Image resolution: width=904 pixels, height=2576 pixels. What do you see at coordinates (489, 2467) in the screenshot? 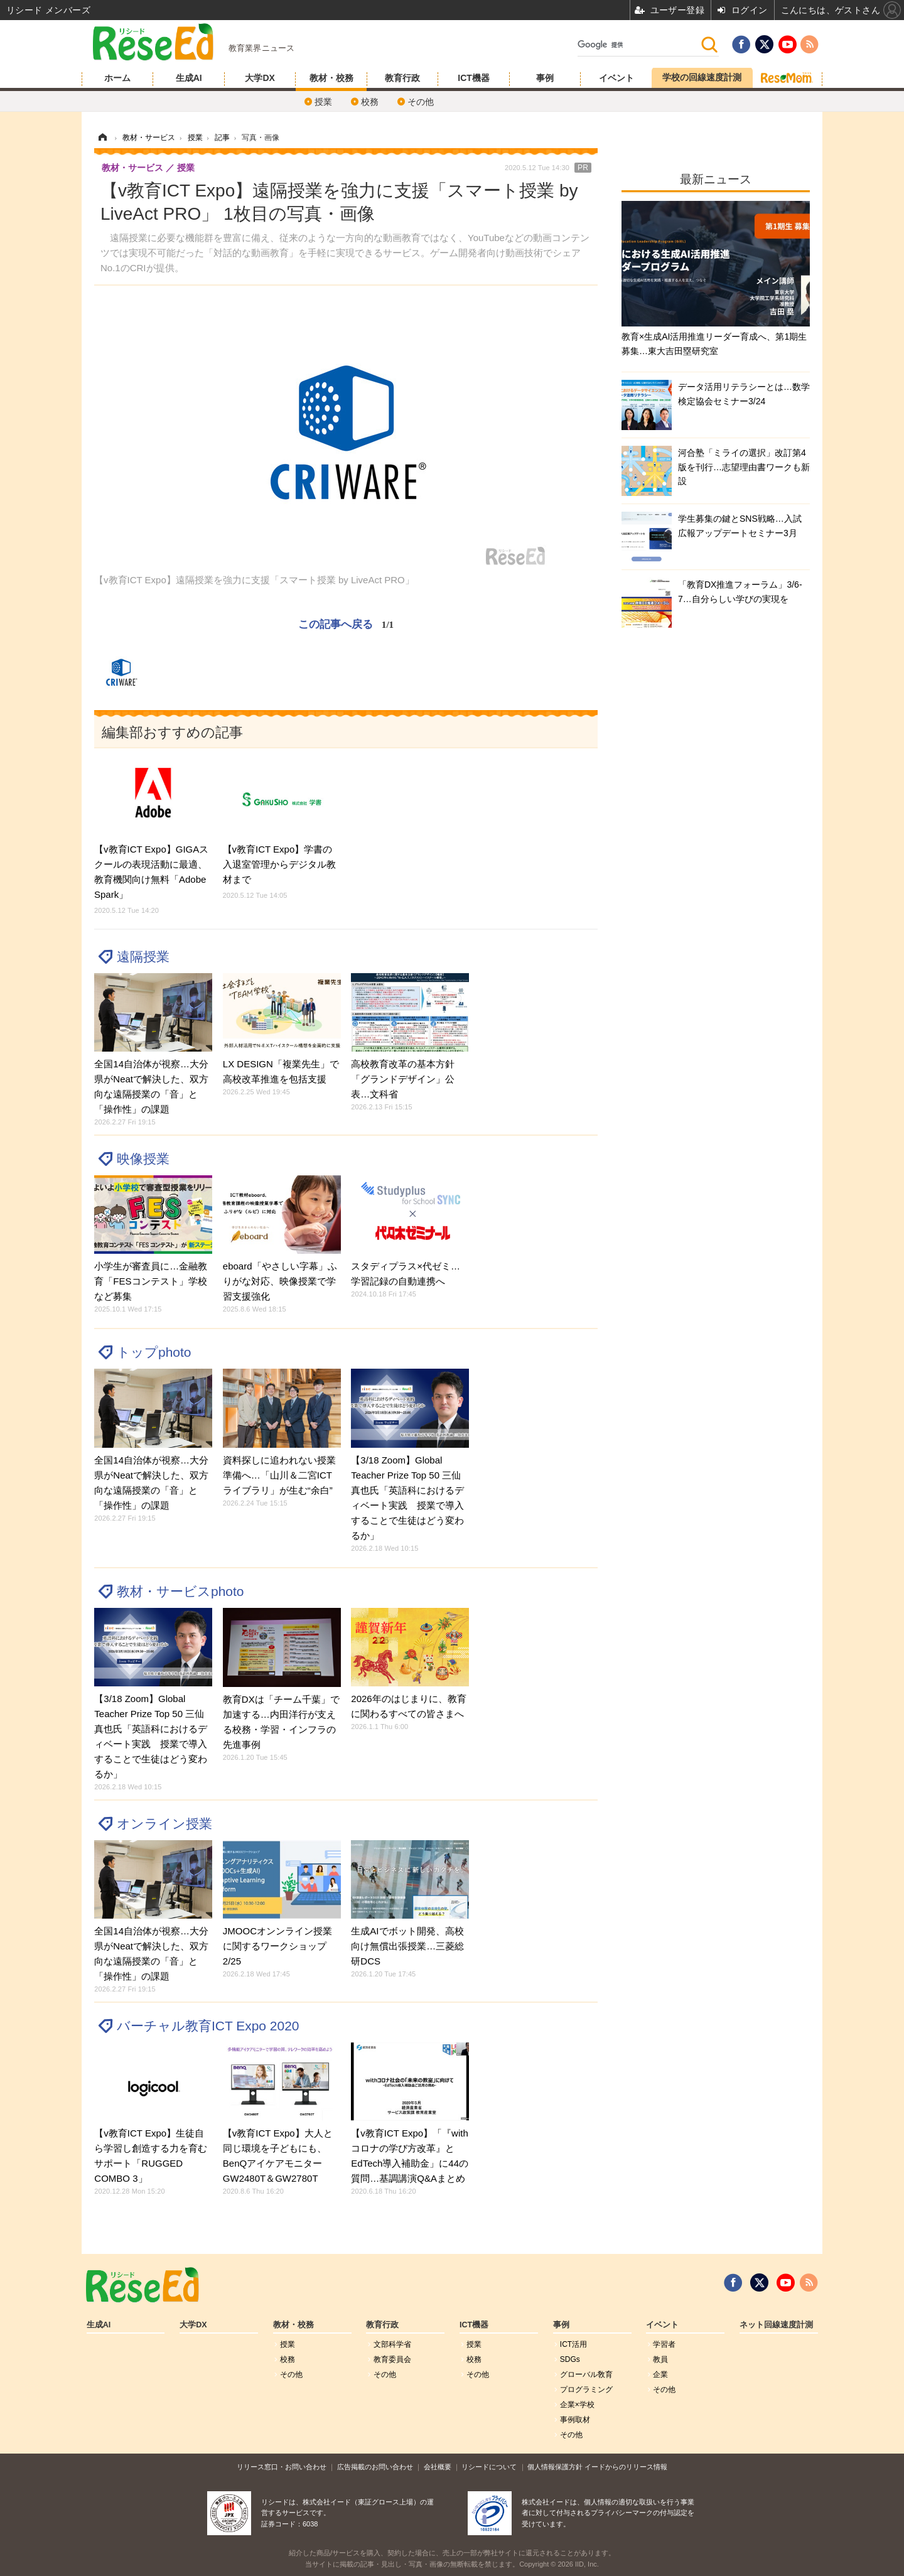
I see `リシードについて` at bounding box center [489, 2467].